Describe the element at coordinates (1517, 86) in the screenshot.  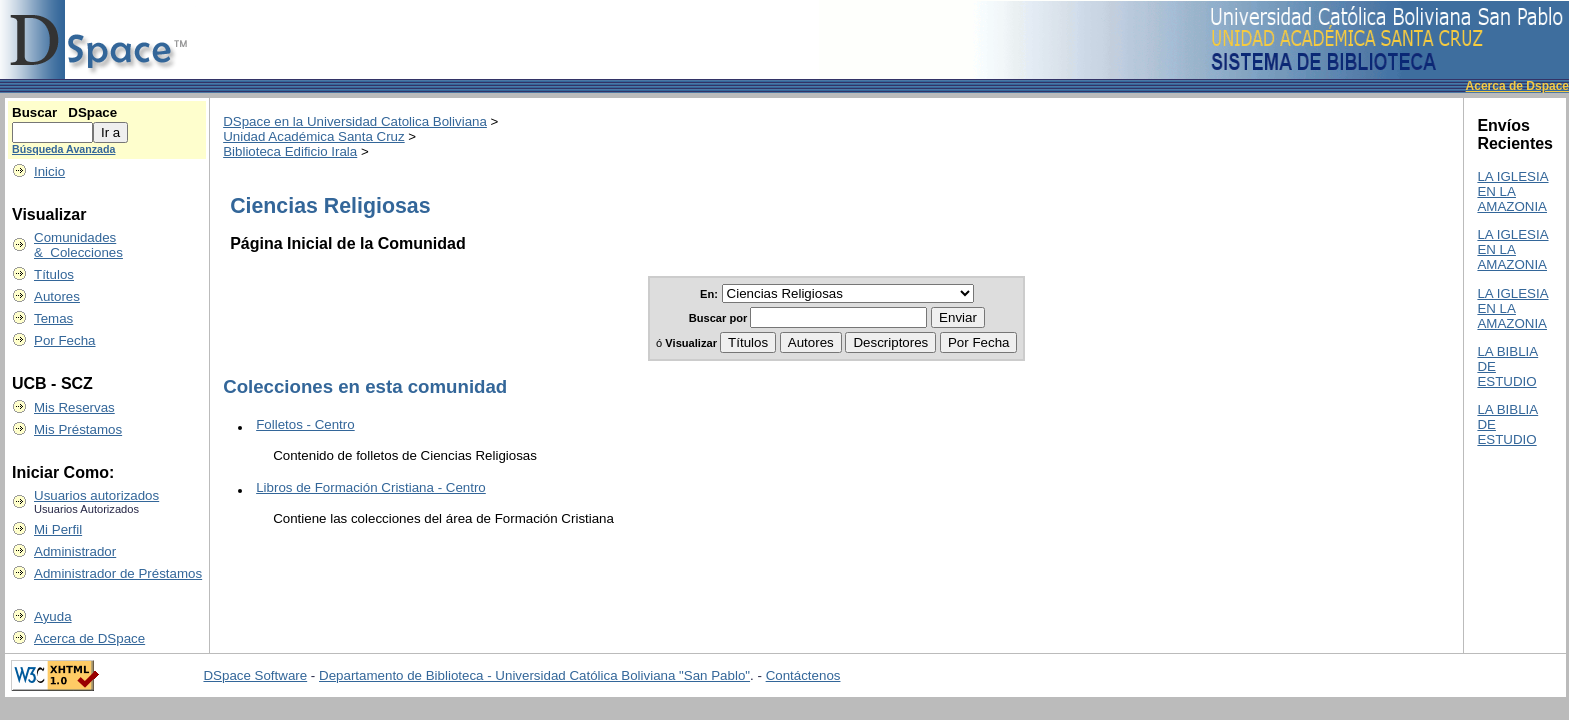
I see `Acerca de Dspace` at that location.